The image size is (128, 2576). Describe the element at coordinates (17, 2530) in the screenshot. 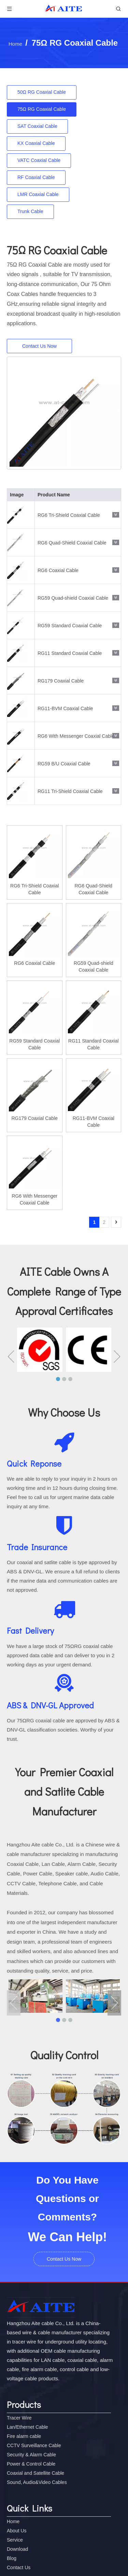

I see `About Us` at that location.